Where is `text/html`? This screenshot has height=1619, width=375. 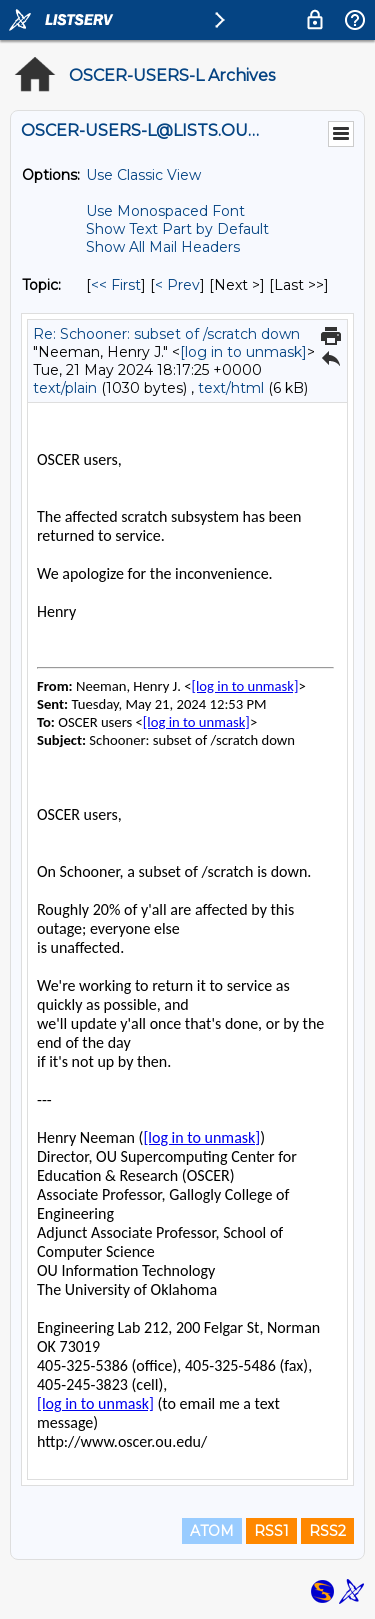
text/html is located at coordinates (231, 388).